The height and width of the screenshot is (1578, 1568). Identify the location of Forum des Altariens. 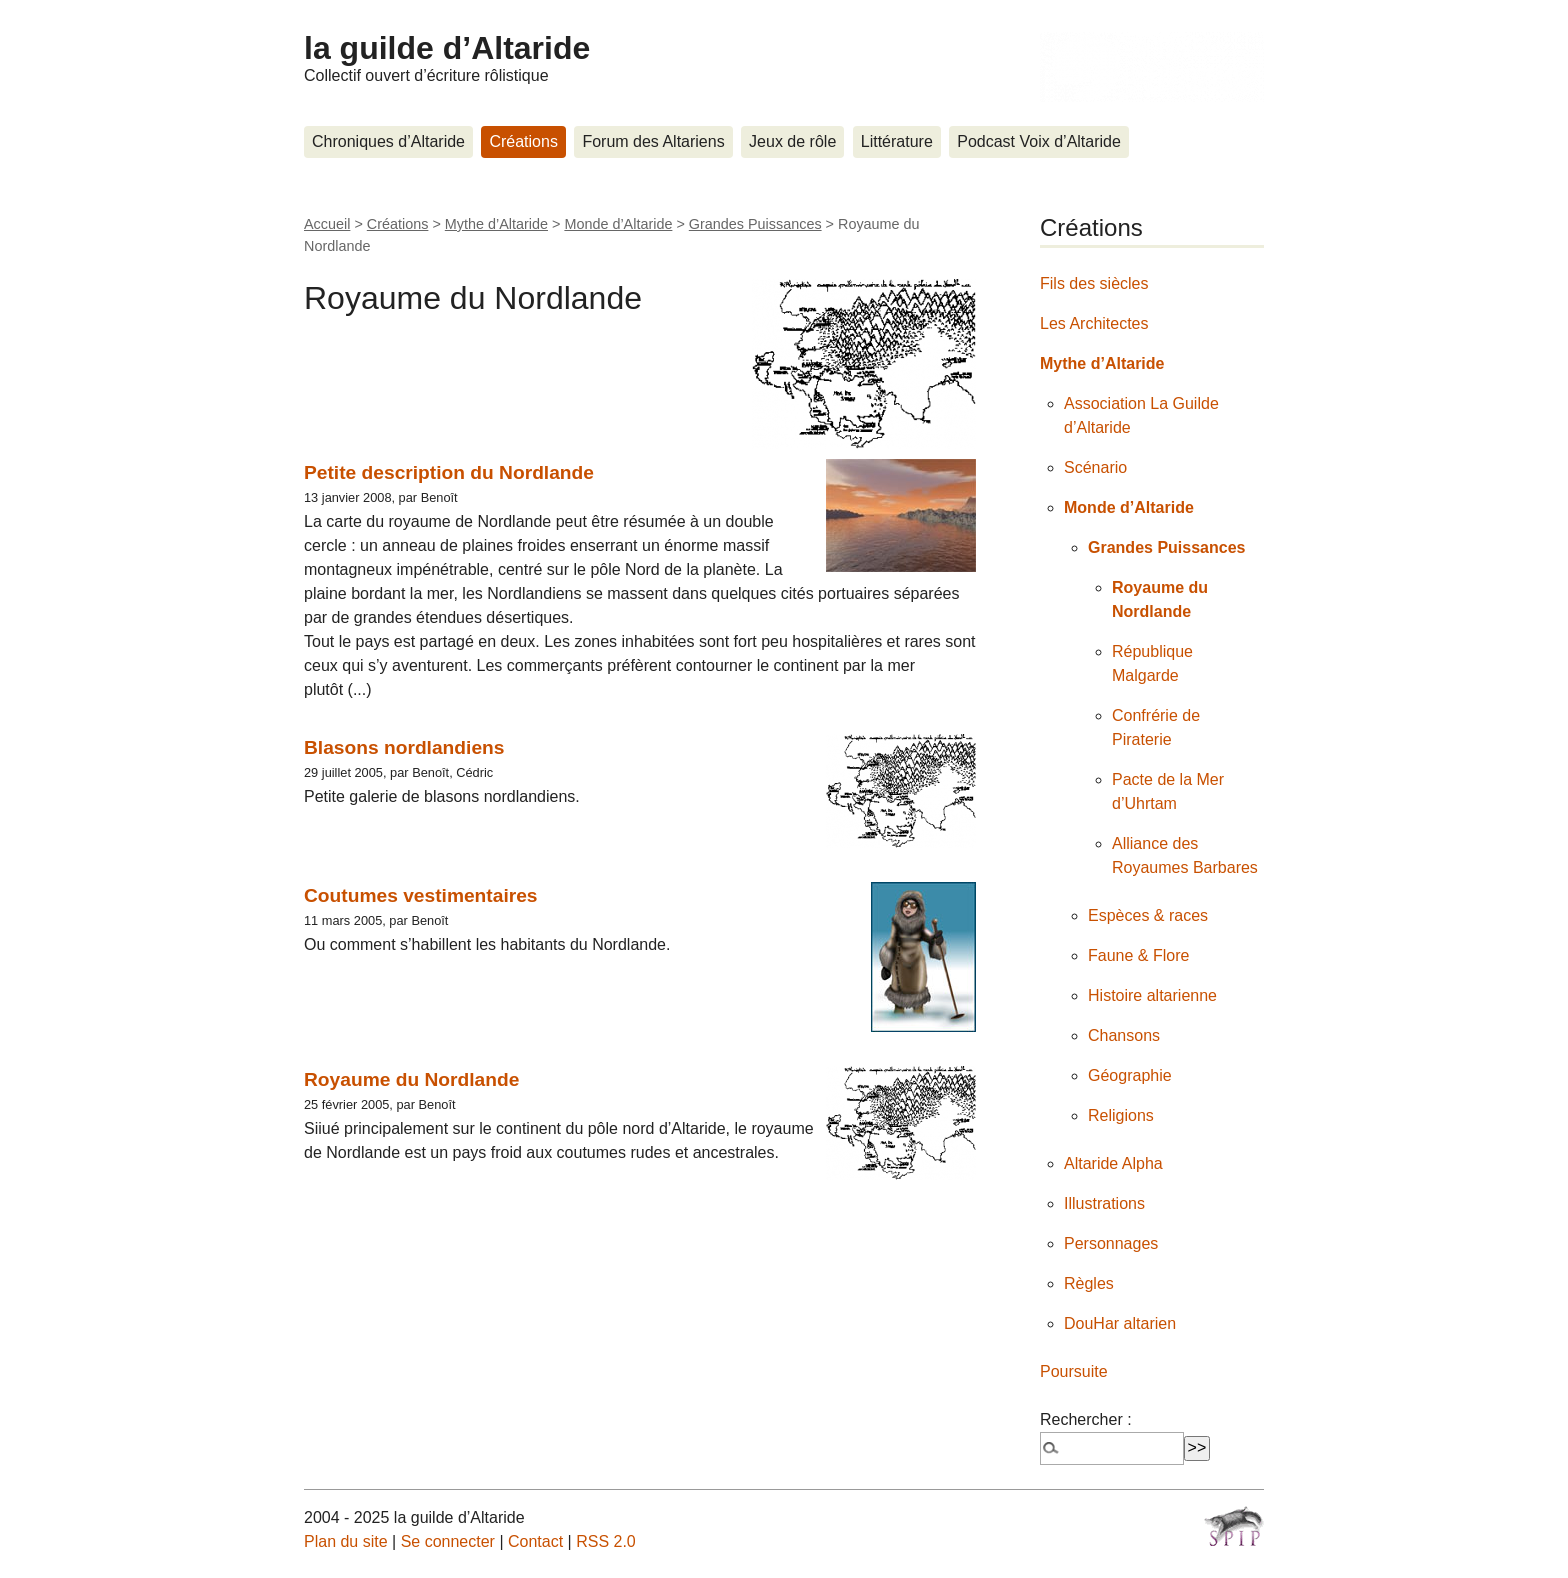
(653, 141).